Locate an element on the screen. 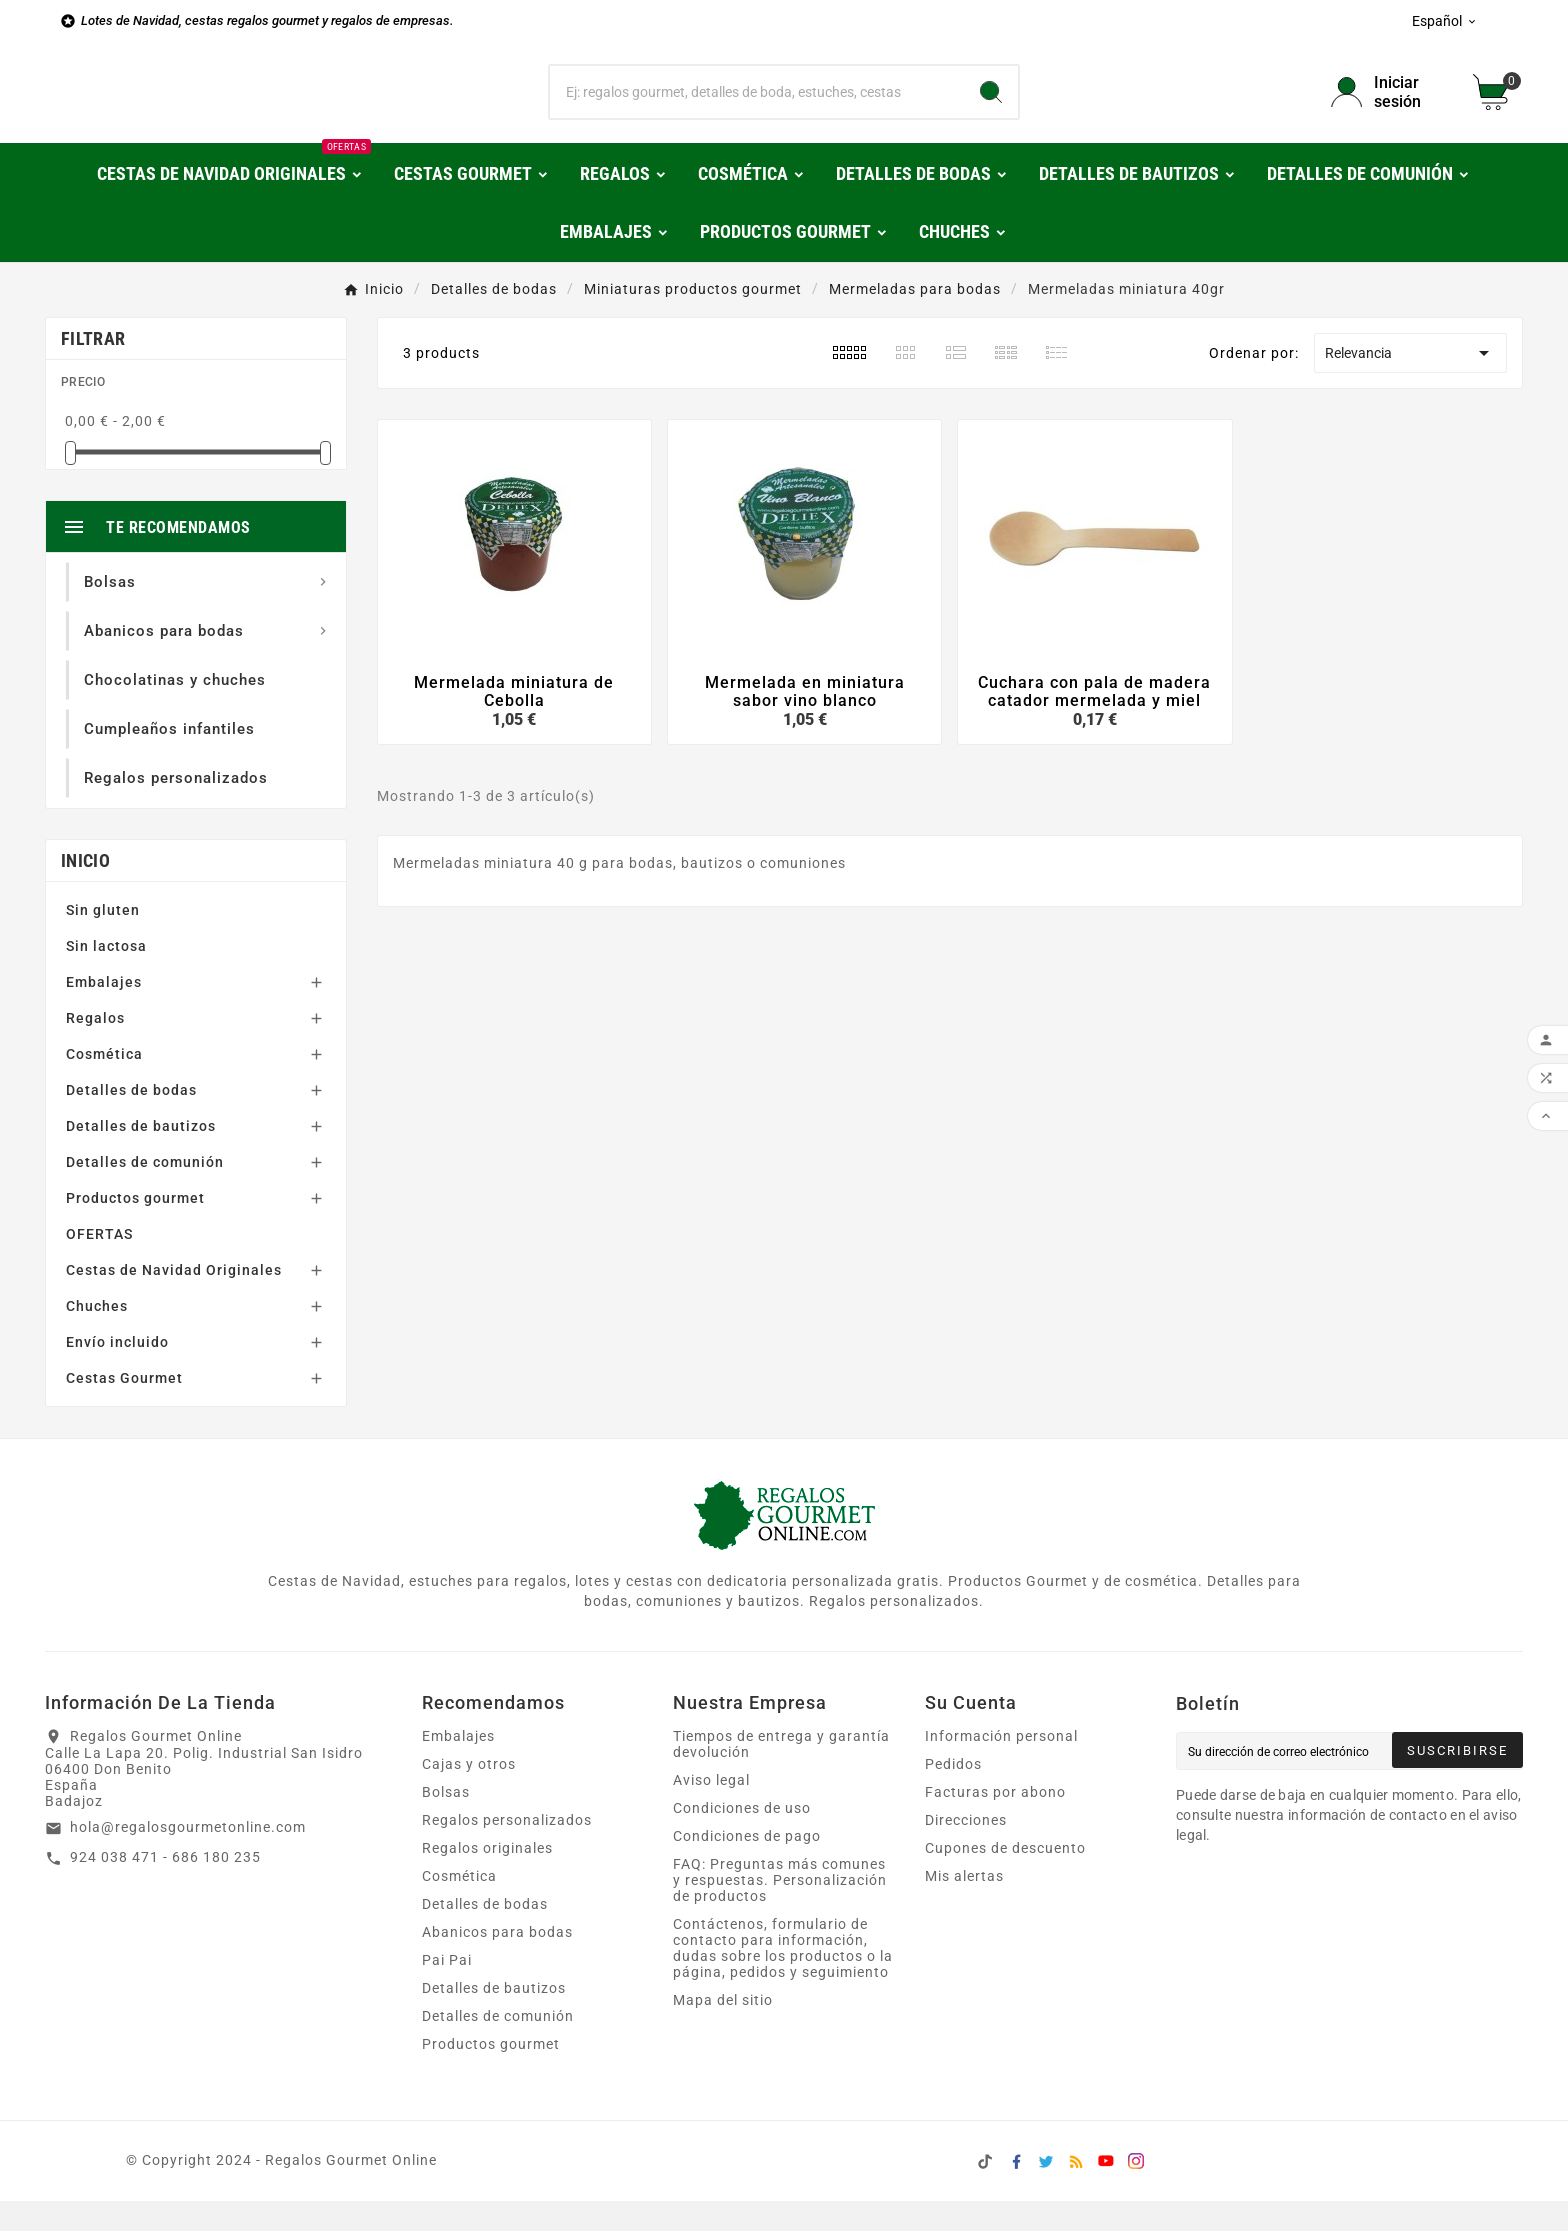 This screenshot has width=1568, height=2231. Detalles de comunión is located at coordinates (145, 1192).